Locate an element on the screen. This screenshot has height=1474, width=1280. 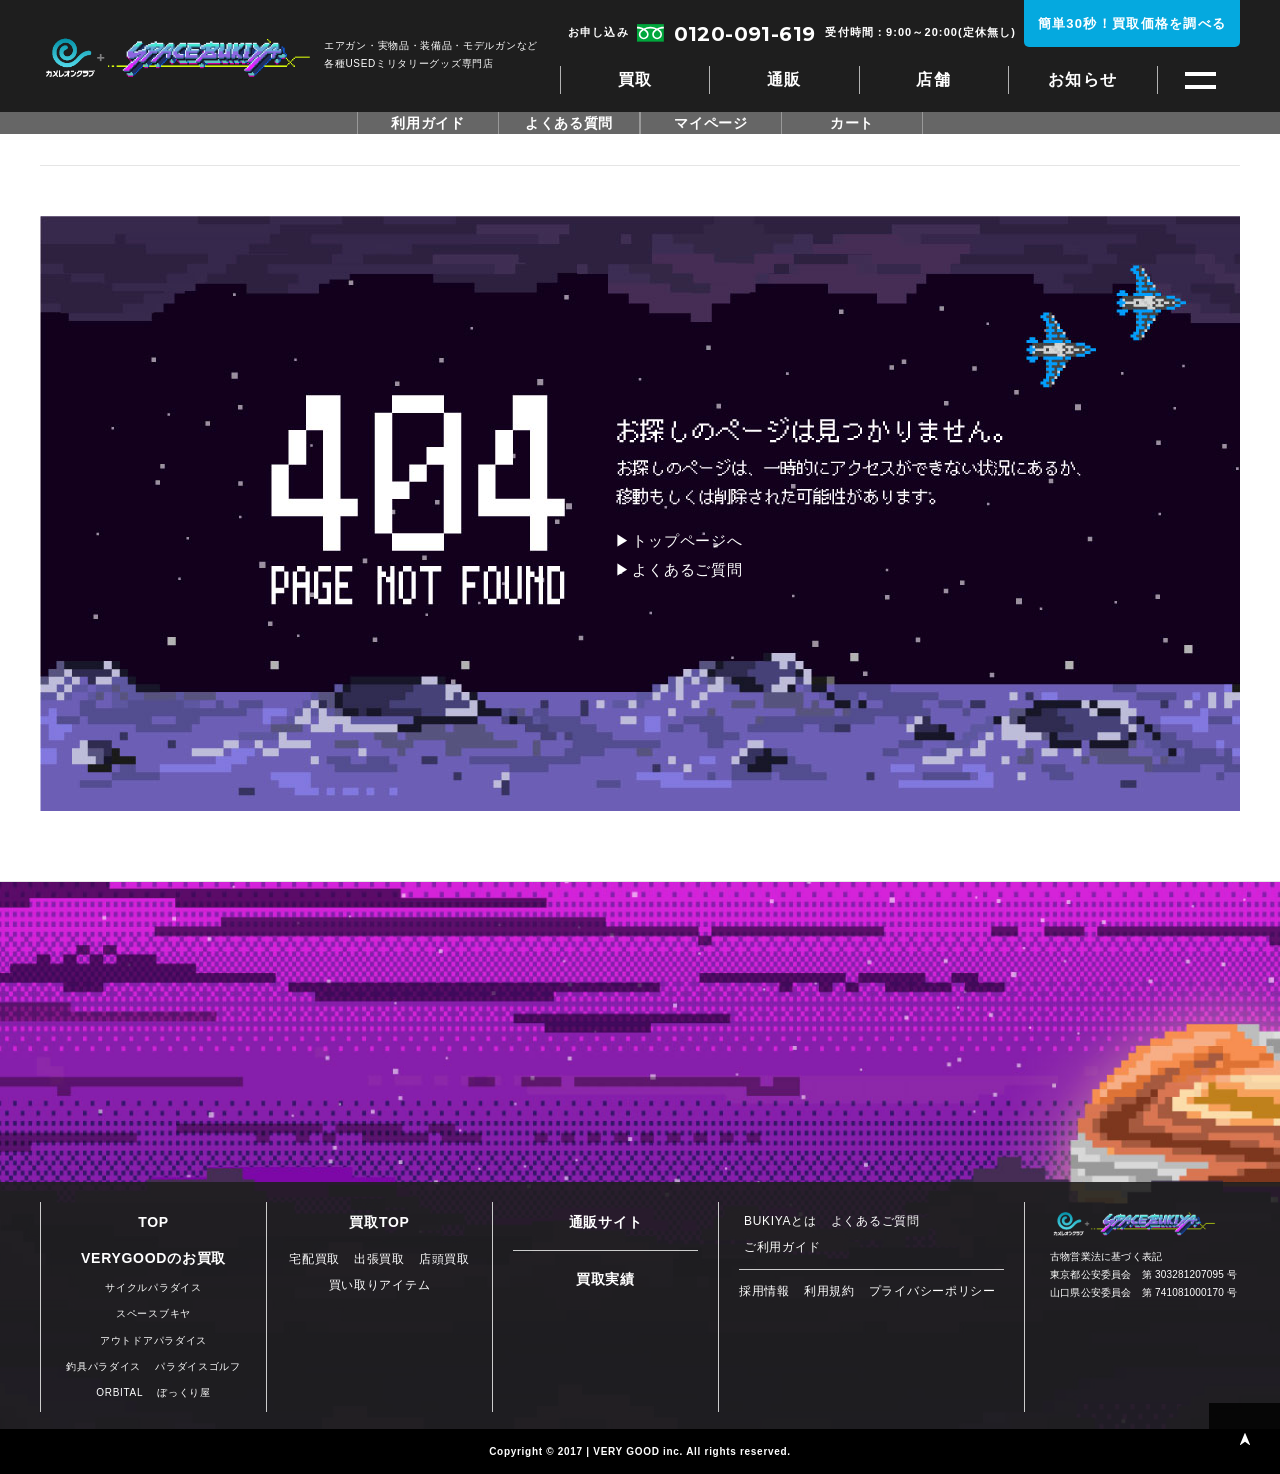
スペースブキヤ is located at coordinates (177, 58).